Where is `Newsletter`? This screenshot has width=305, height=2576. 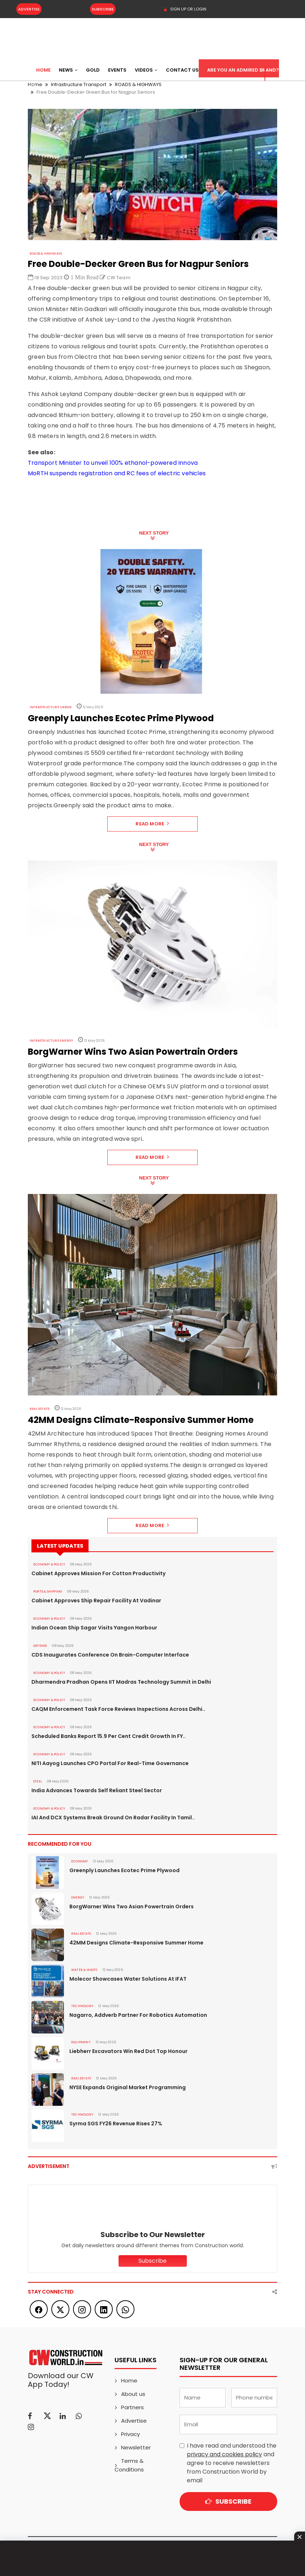
Newsletter is located at coordinates (136, 2447).